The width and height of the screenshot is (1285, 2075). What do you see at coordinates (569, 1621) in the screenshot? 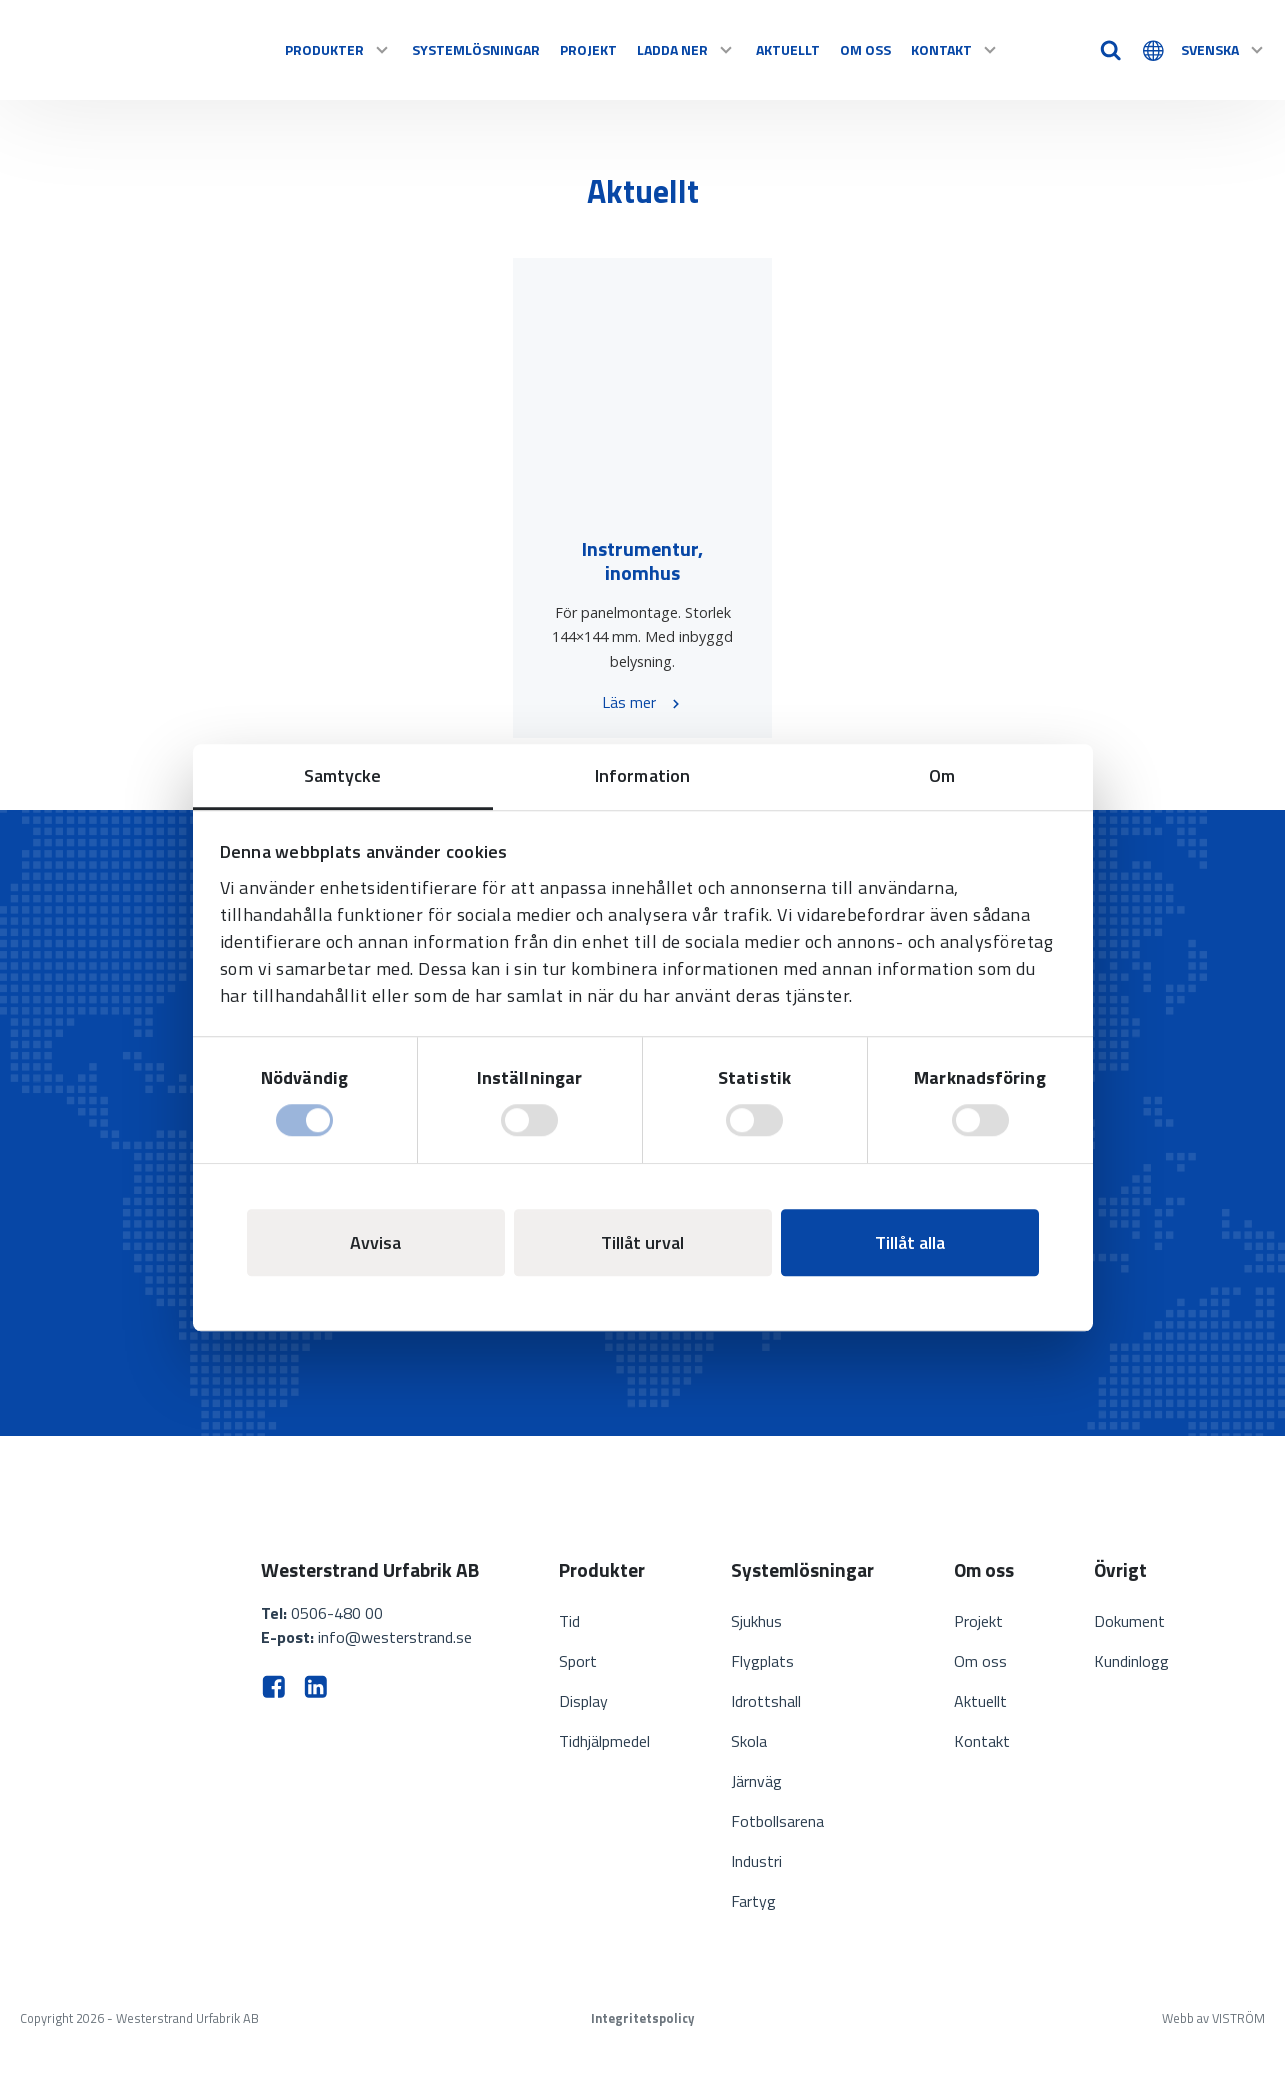
I see `Tid` at bounding box center [569, 1621].